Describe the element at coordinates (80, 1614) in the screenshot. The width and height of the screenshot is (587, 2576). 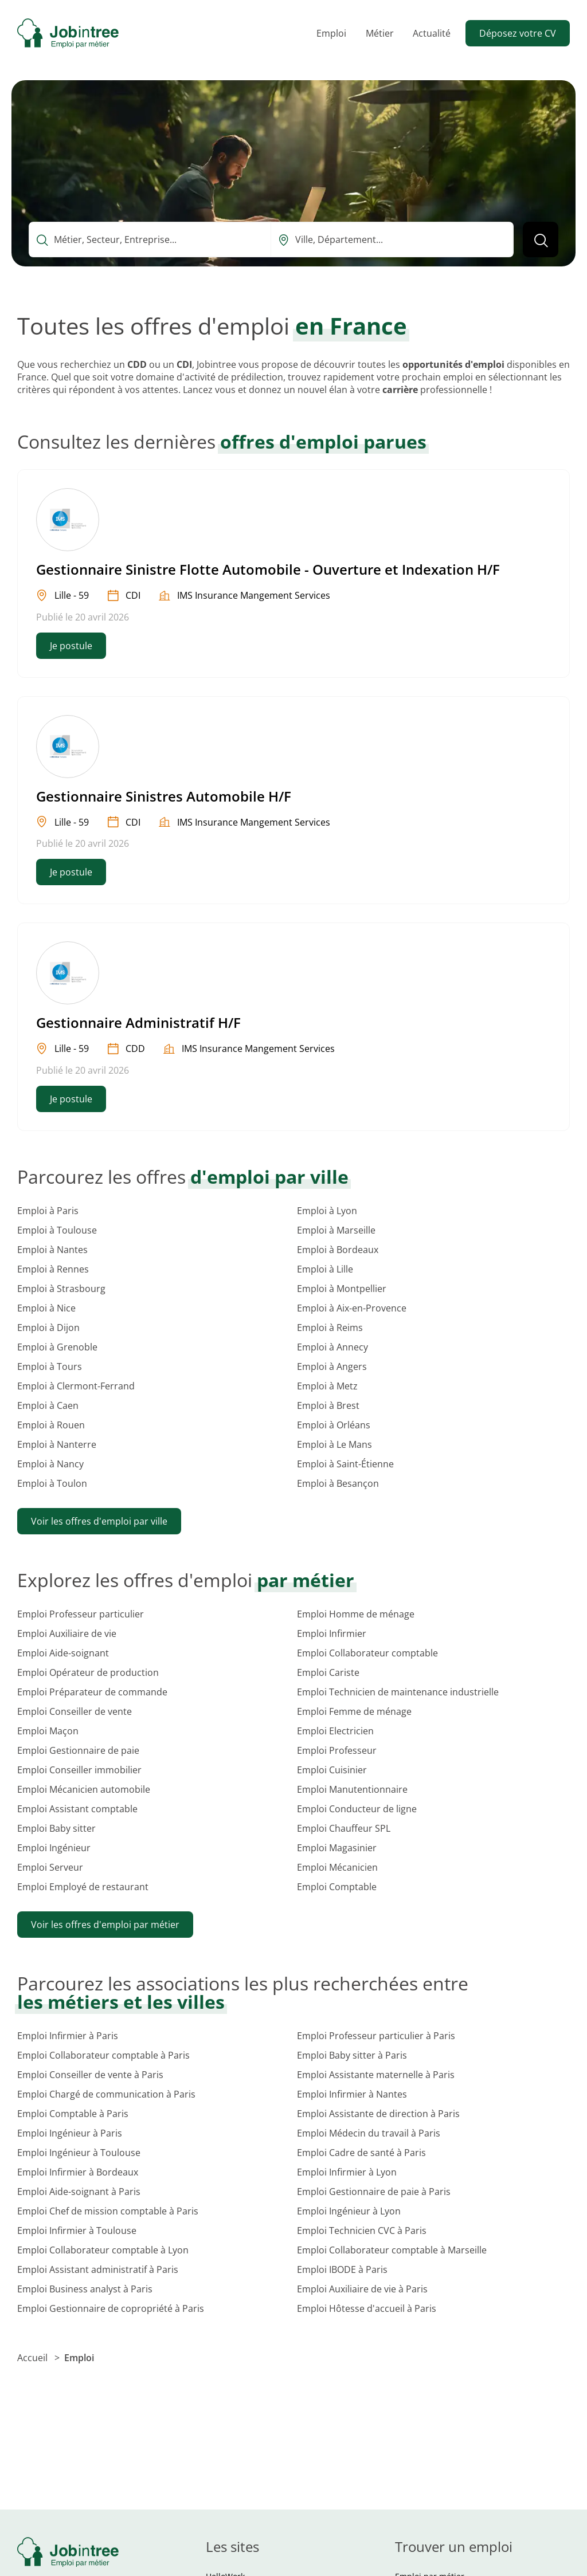
I see `Emploi Professeur particulier` at that location.